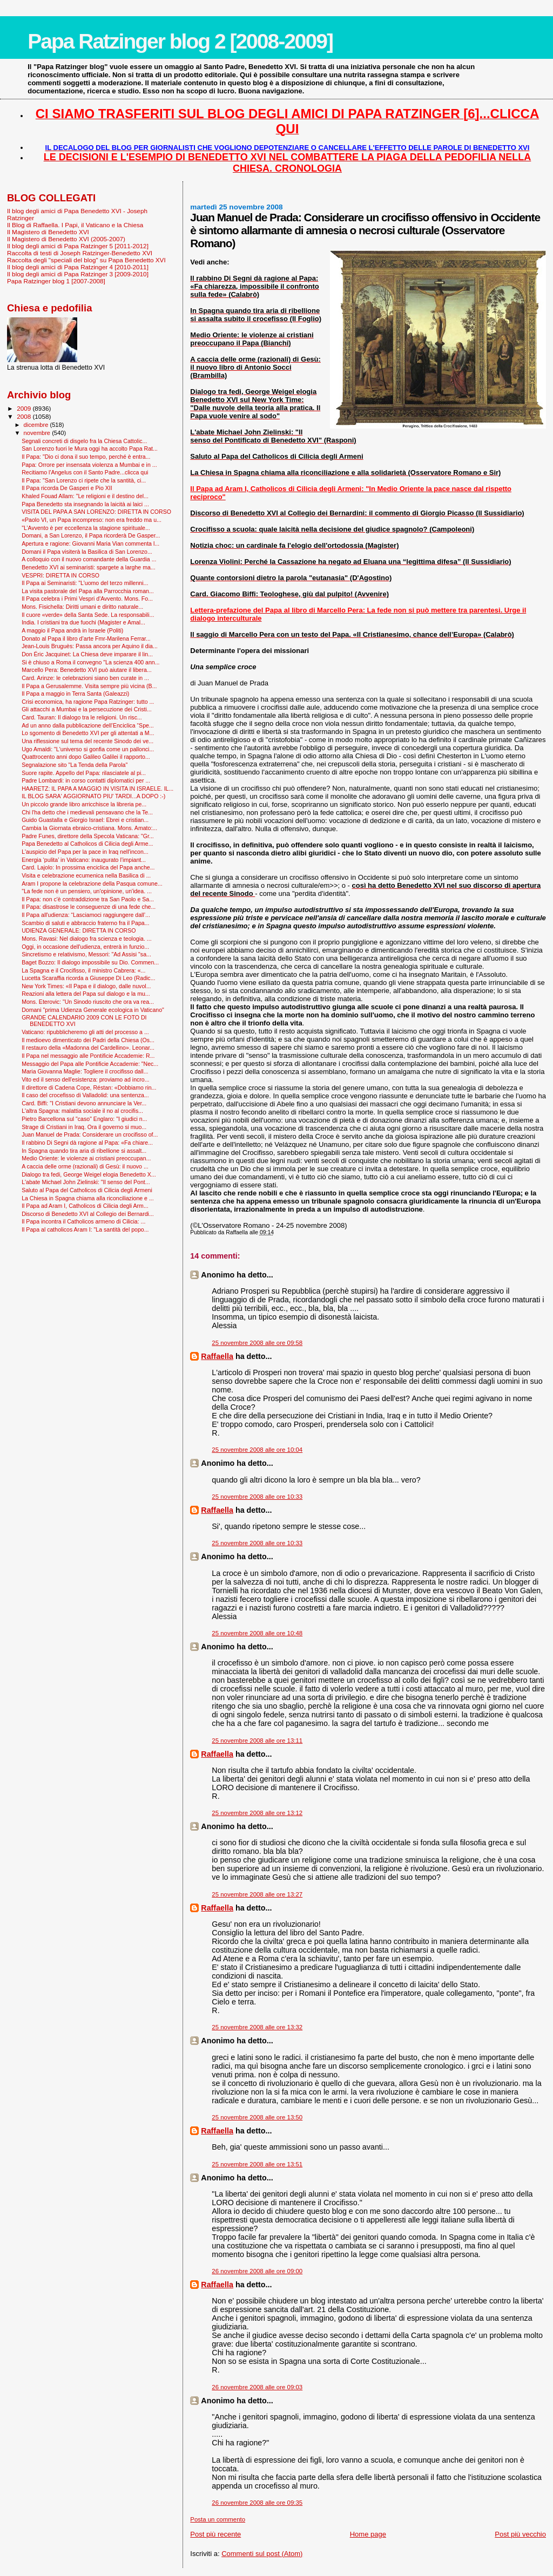 Image resolution: width=553 pixels, height=2576 pixels. Describe the element at coordinates (60, 575) in the screenshot. I see `VESPRI: DIRETTA IN CORSO` at that location.